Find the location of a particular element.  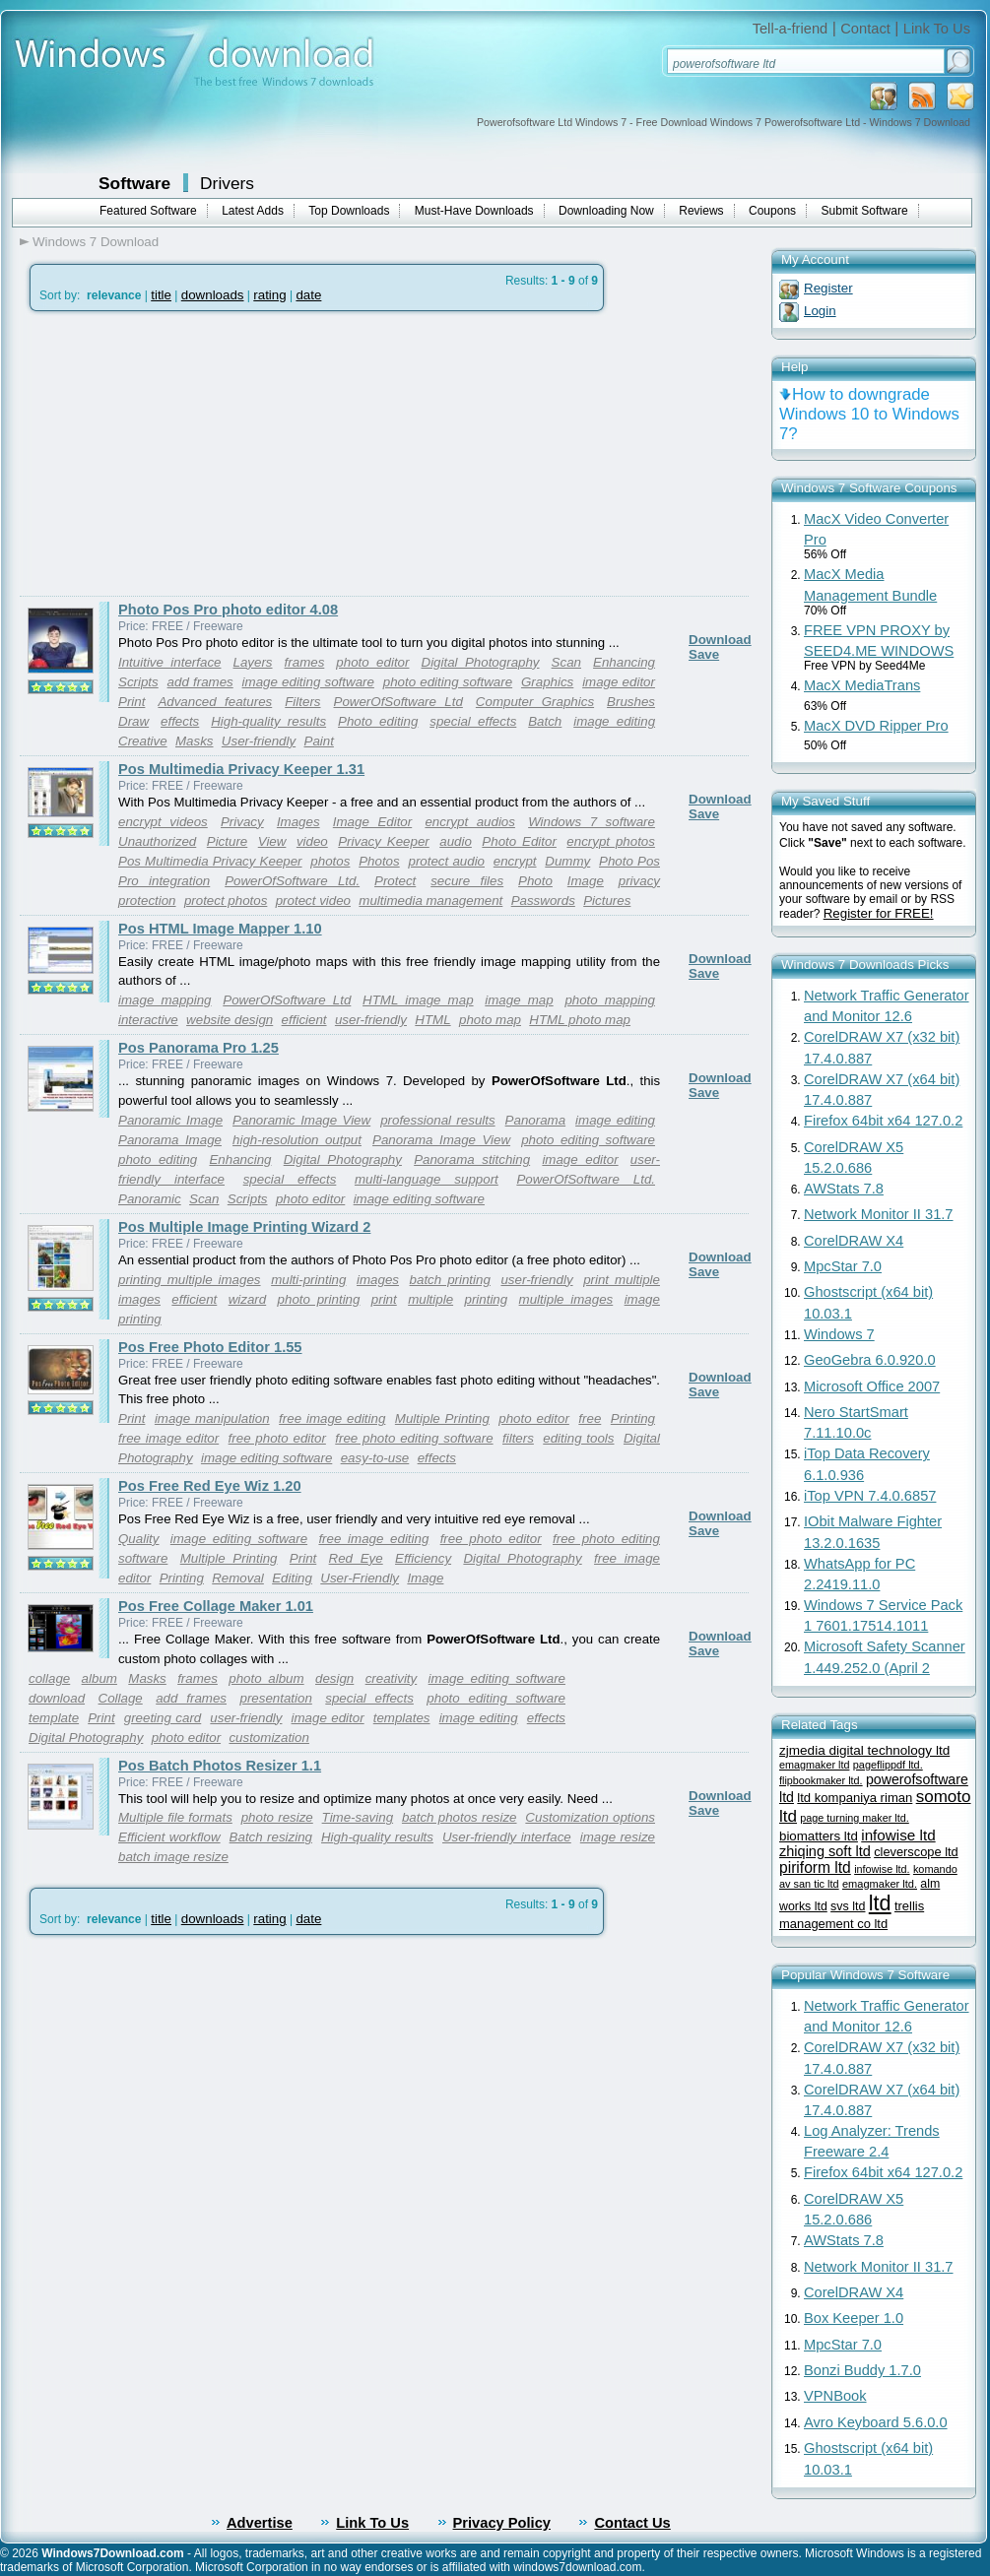

Computer Graphics is located at coordinates (535, 701).